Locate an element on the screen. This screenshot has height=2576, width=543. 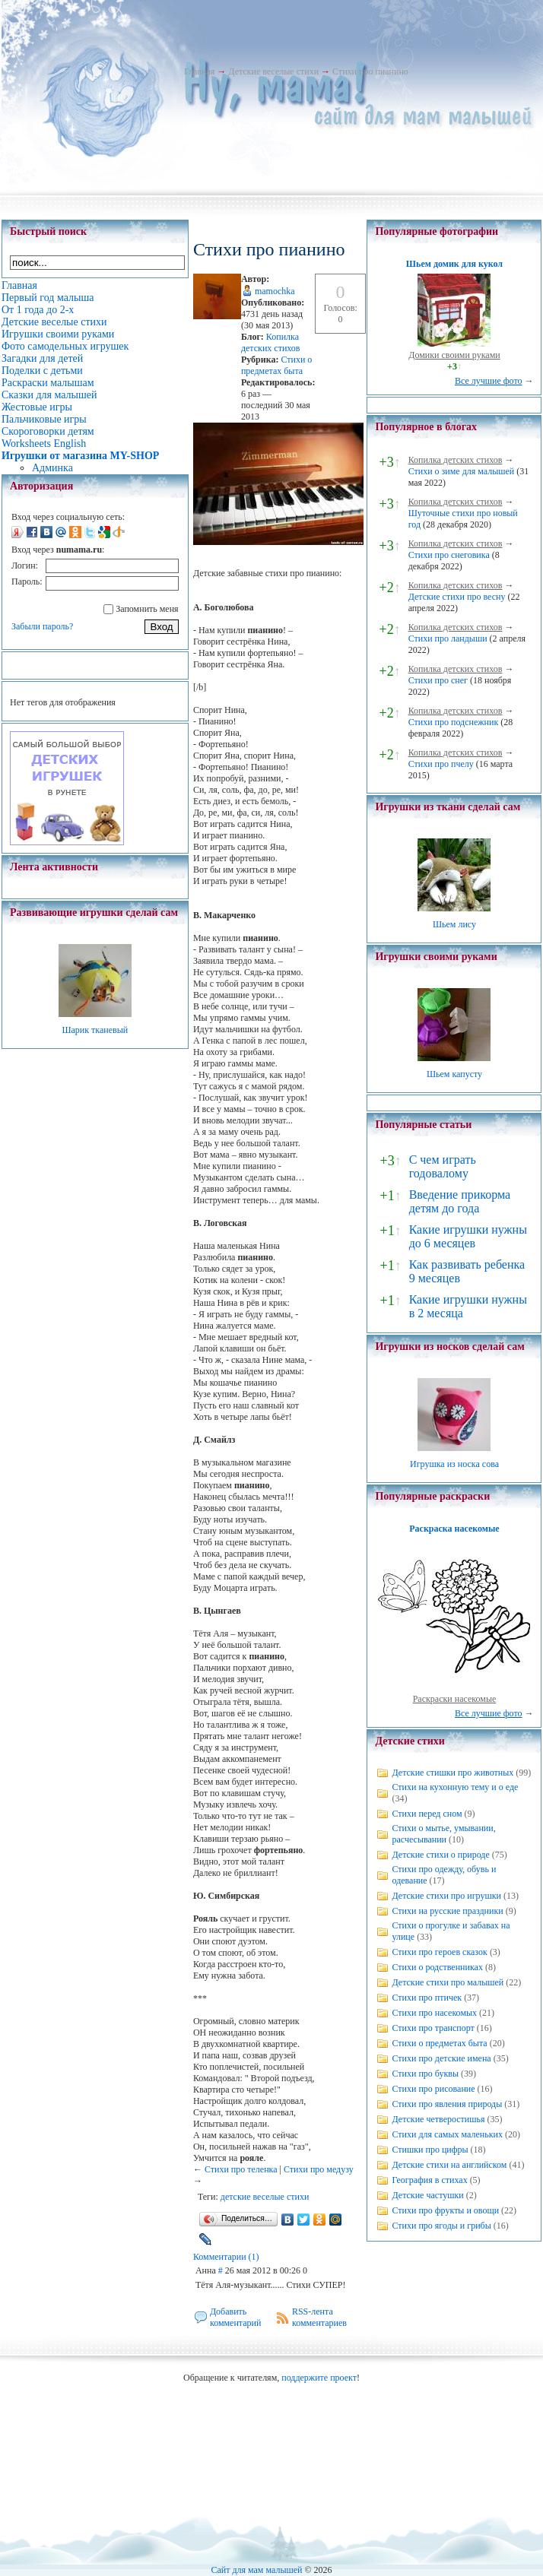
Домики своими руками is located at coordinates (454, 355).